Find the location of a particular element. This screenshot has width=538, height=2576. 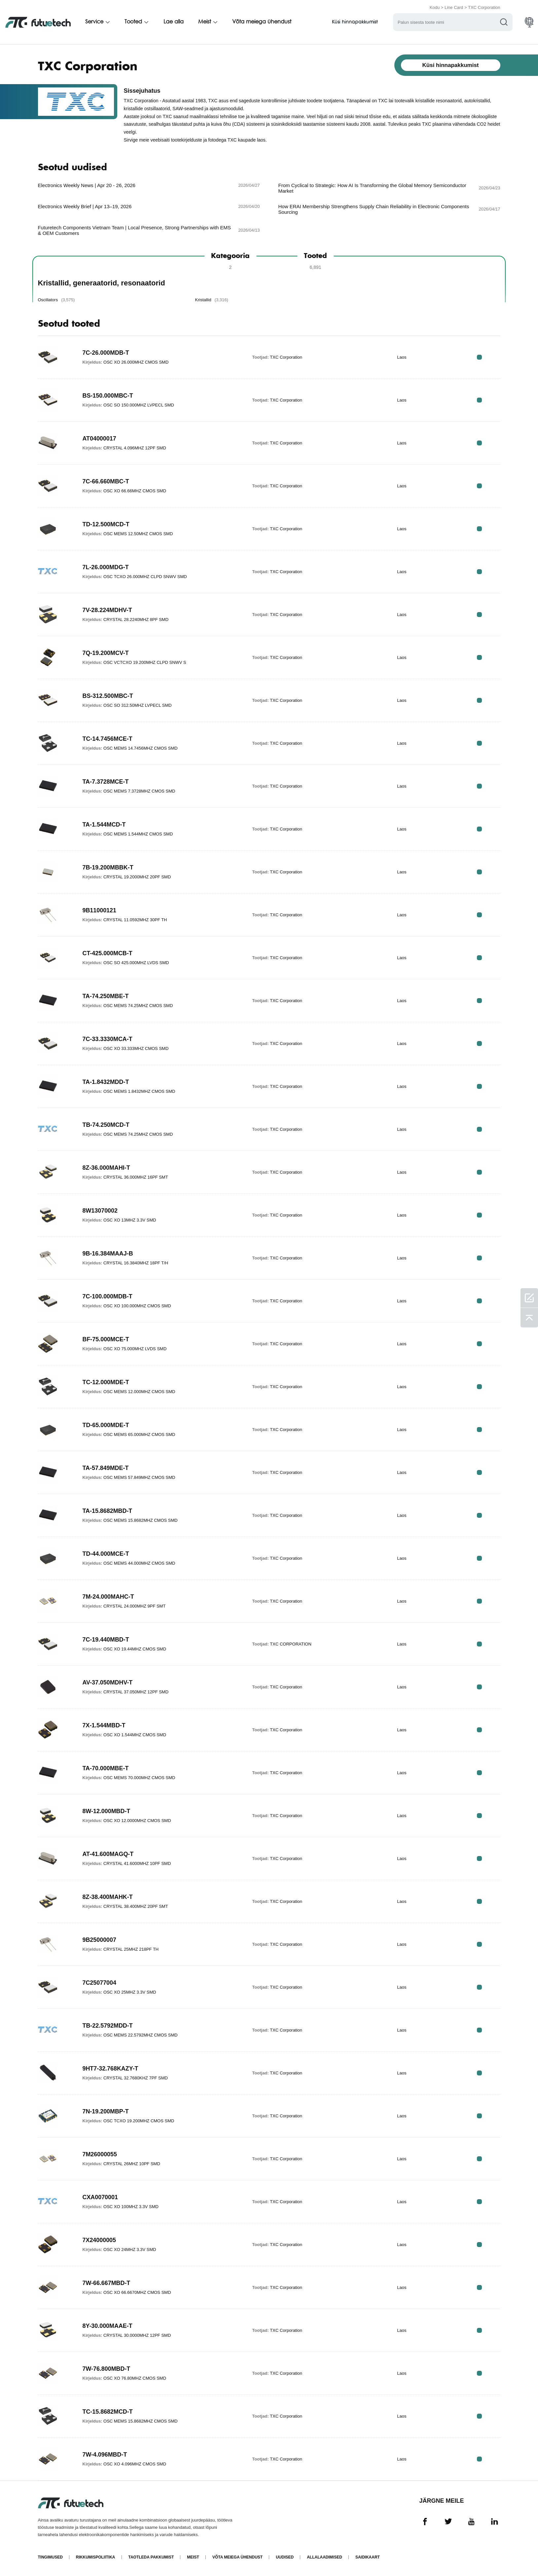

Uudised is located at coordinates (285, 2557).